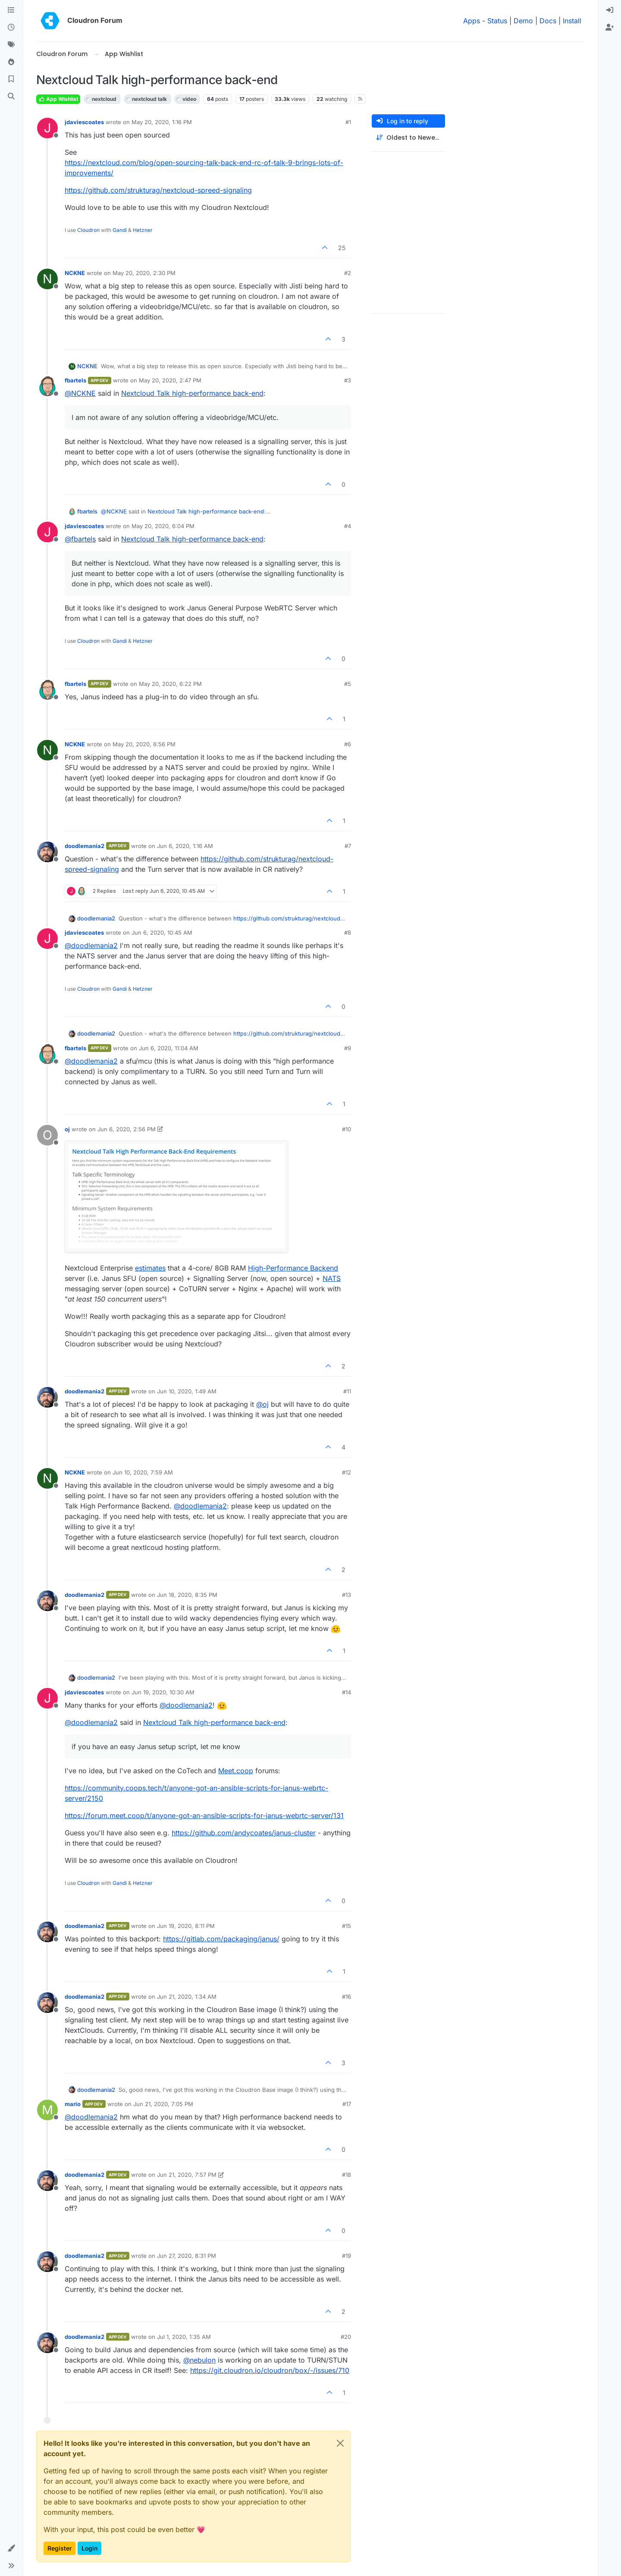  I want to click on #1, so click(348, 122).